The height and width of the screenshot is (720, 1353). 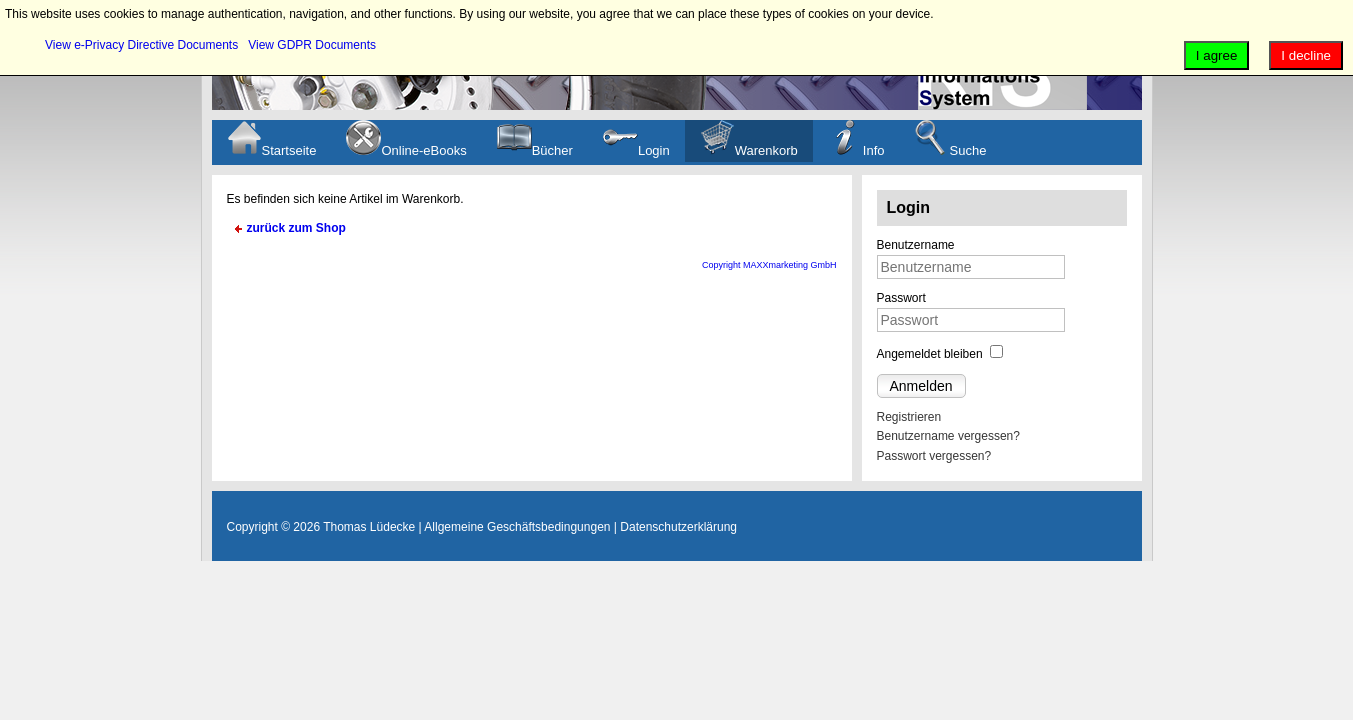 What do you see at coordinates (312, 45) in the screenshot?
I see `View GDPR Documents` at bounding box center [312, 45].